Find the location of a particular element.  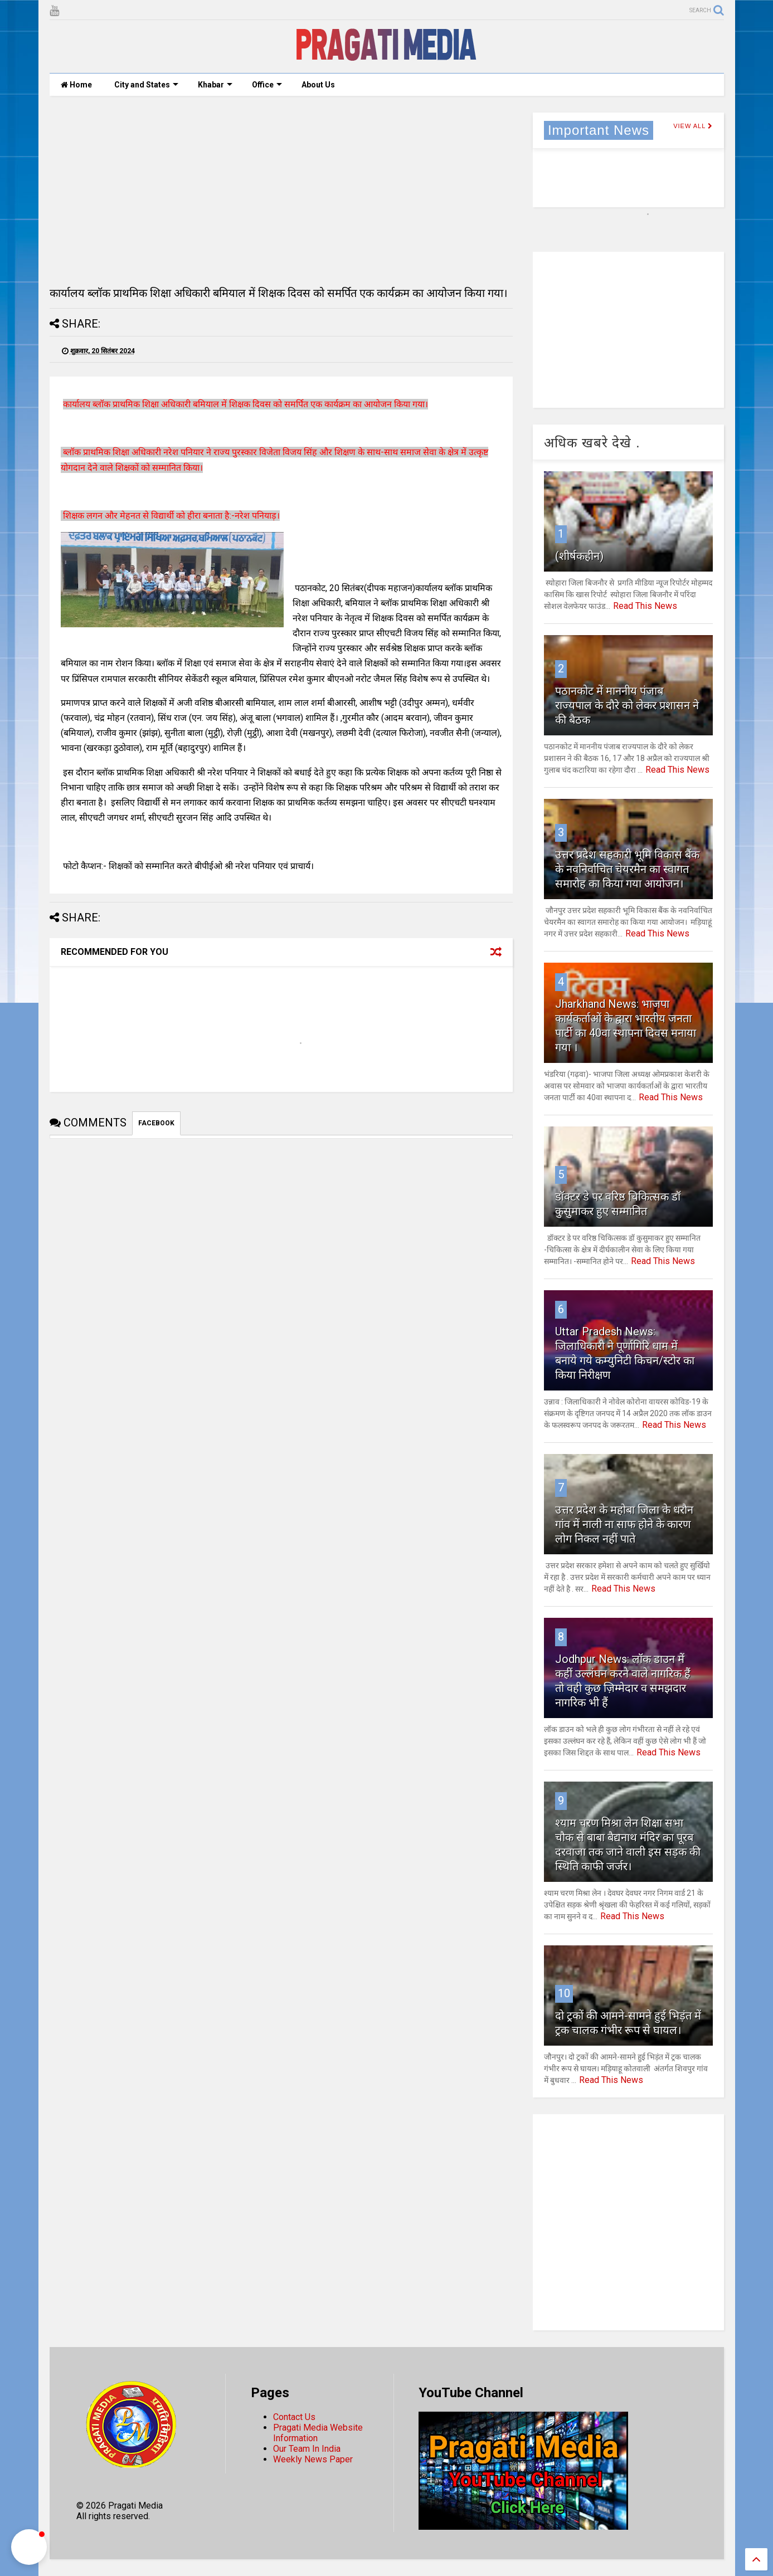

उत्तर प्रदेश के महोबा जिला के धरौन गांव में नाली ना साफ होने के कारण लोग निकल नहीं पाते is located at coordinates (624, 1524).